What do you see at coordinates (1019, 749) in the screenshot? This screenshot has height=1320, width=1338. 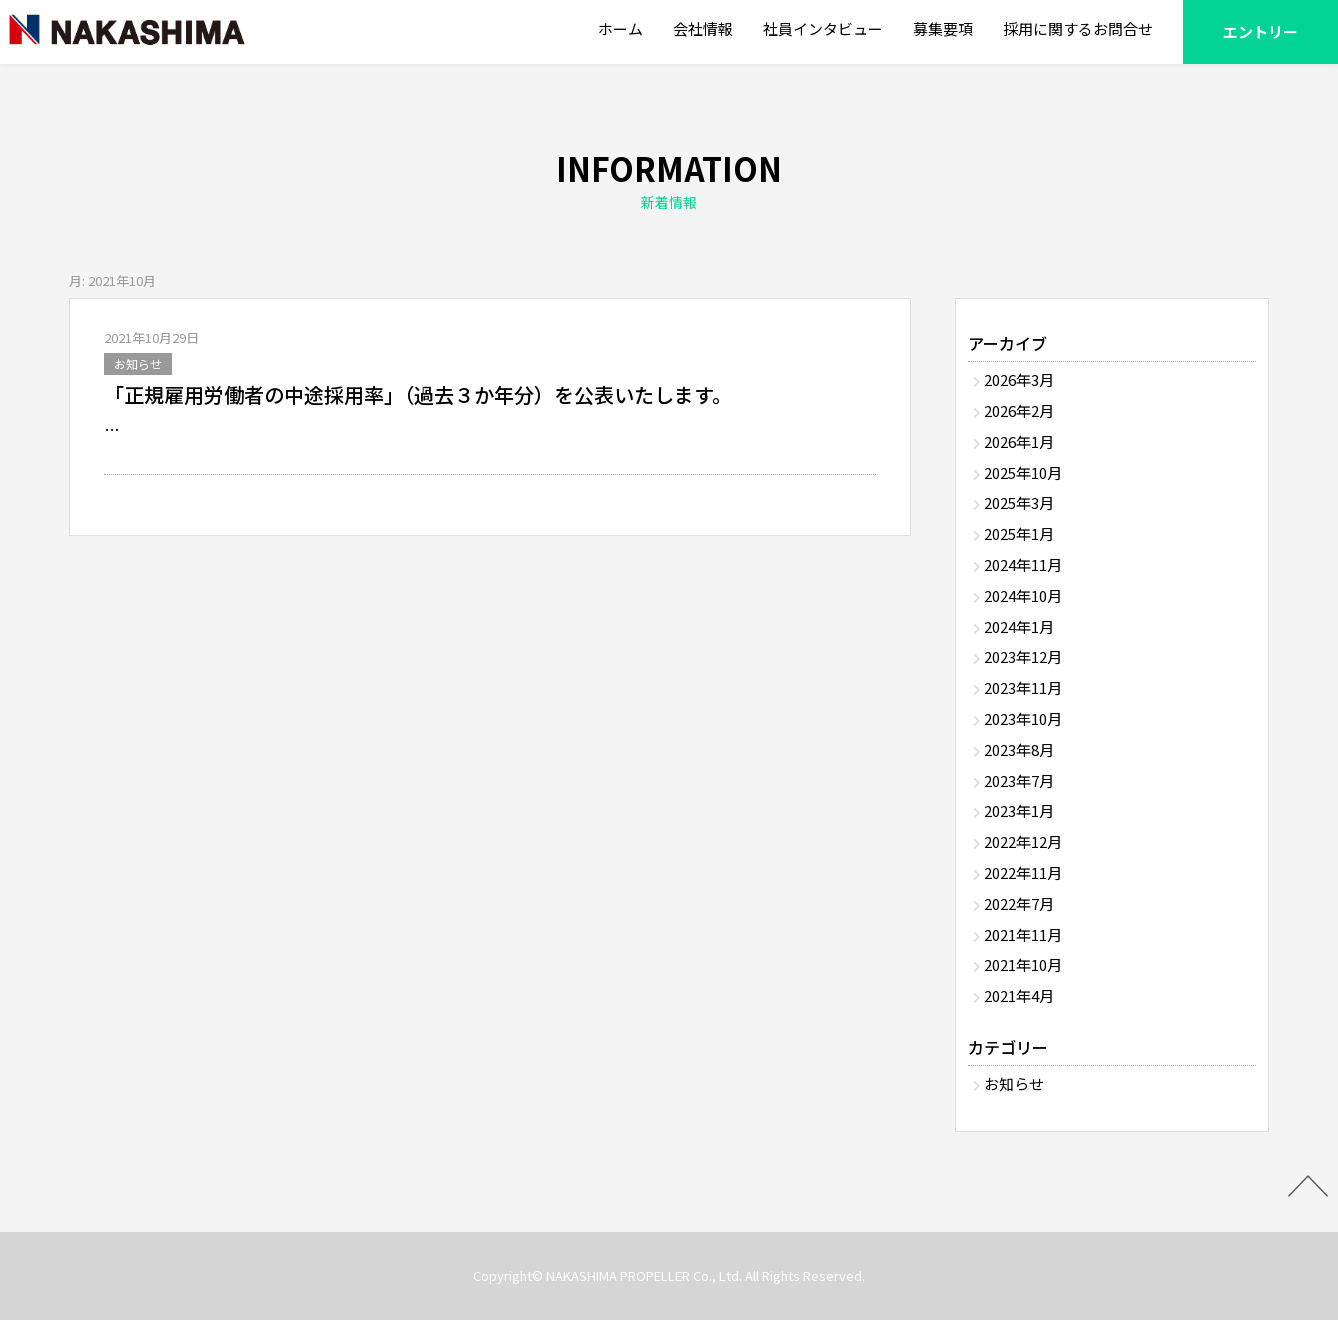 I see `2023年8月` at bounding box center [1019, 749].